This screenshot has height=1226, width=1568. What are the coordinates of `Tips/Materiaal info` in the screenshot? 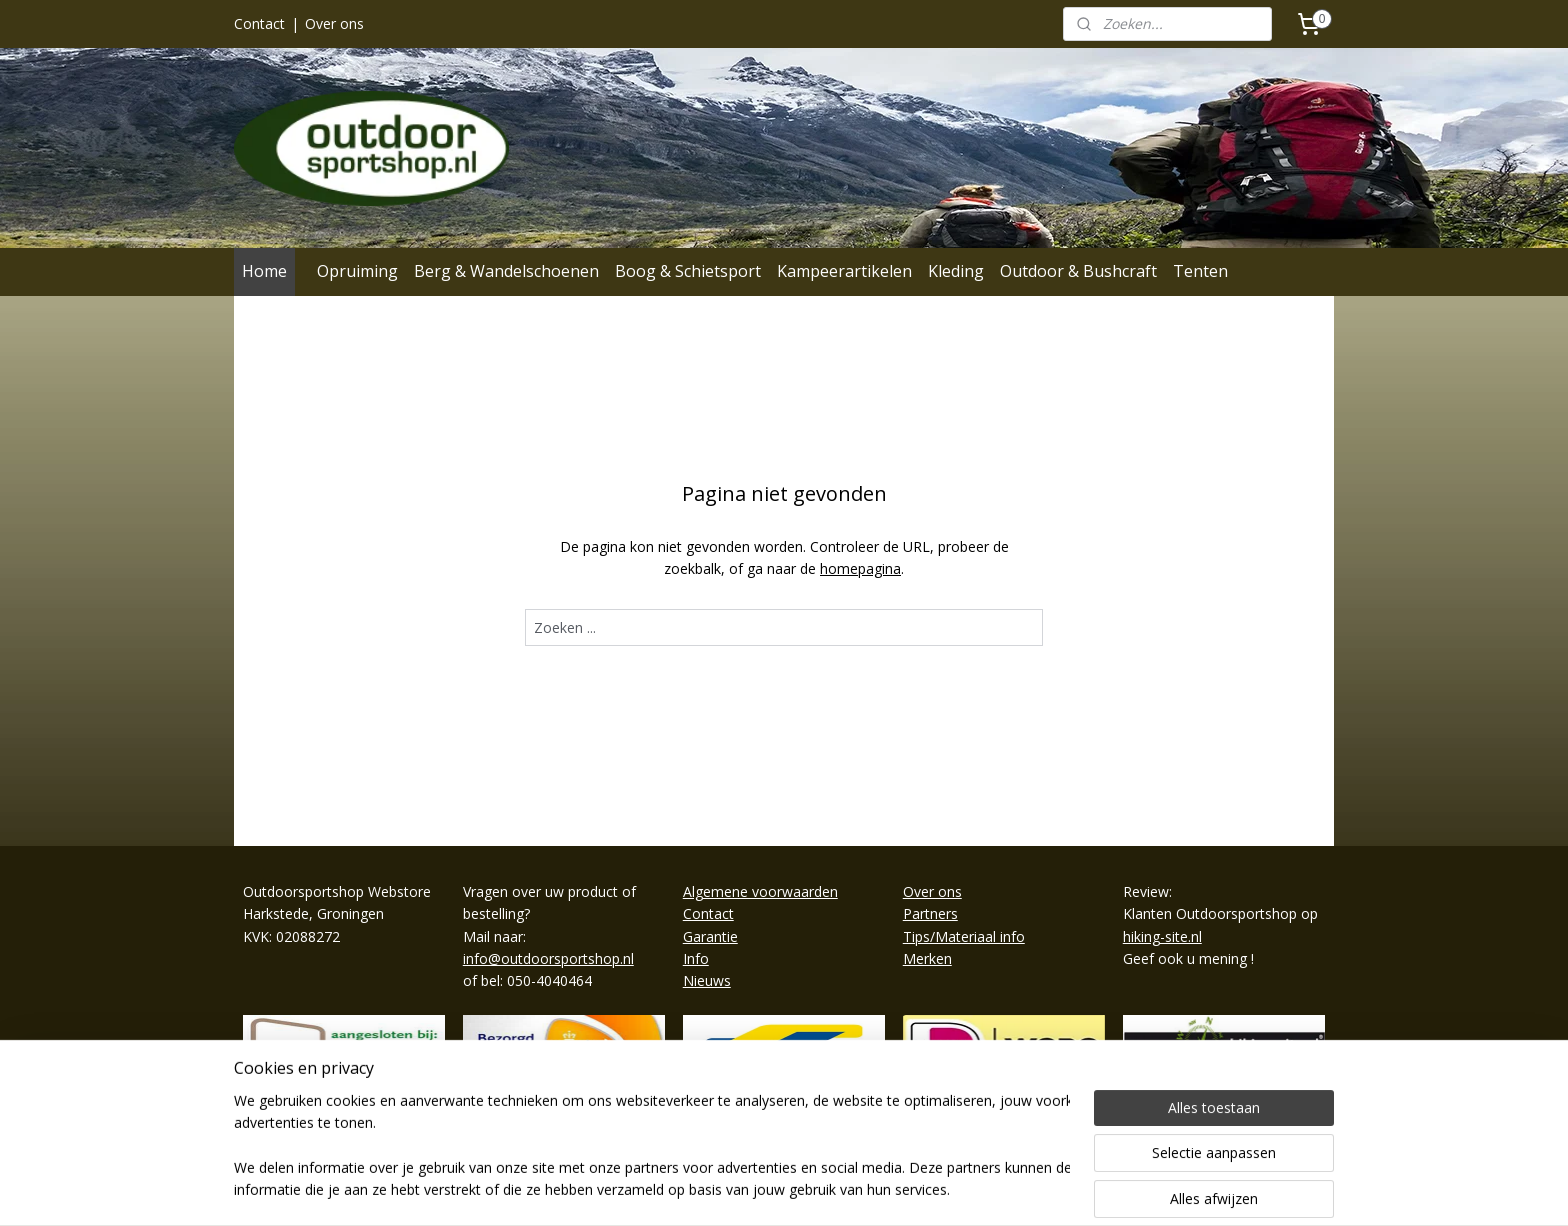 It's located at (964, 936).